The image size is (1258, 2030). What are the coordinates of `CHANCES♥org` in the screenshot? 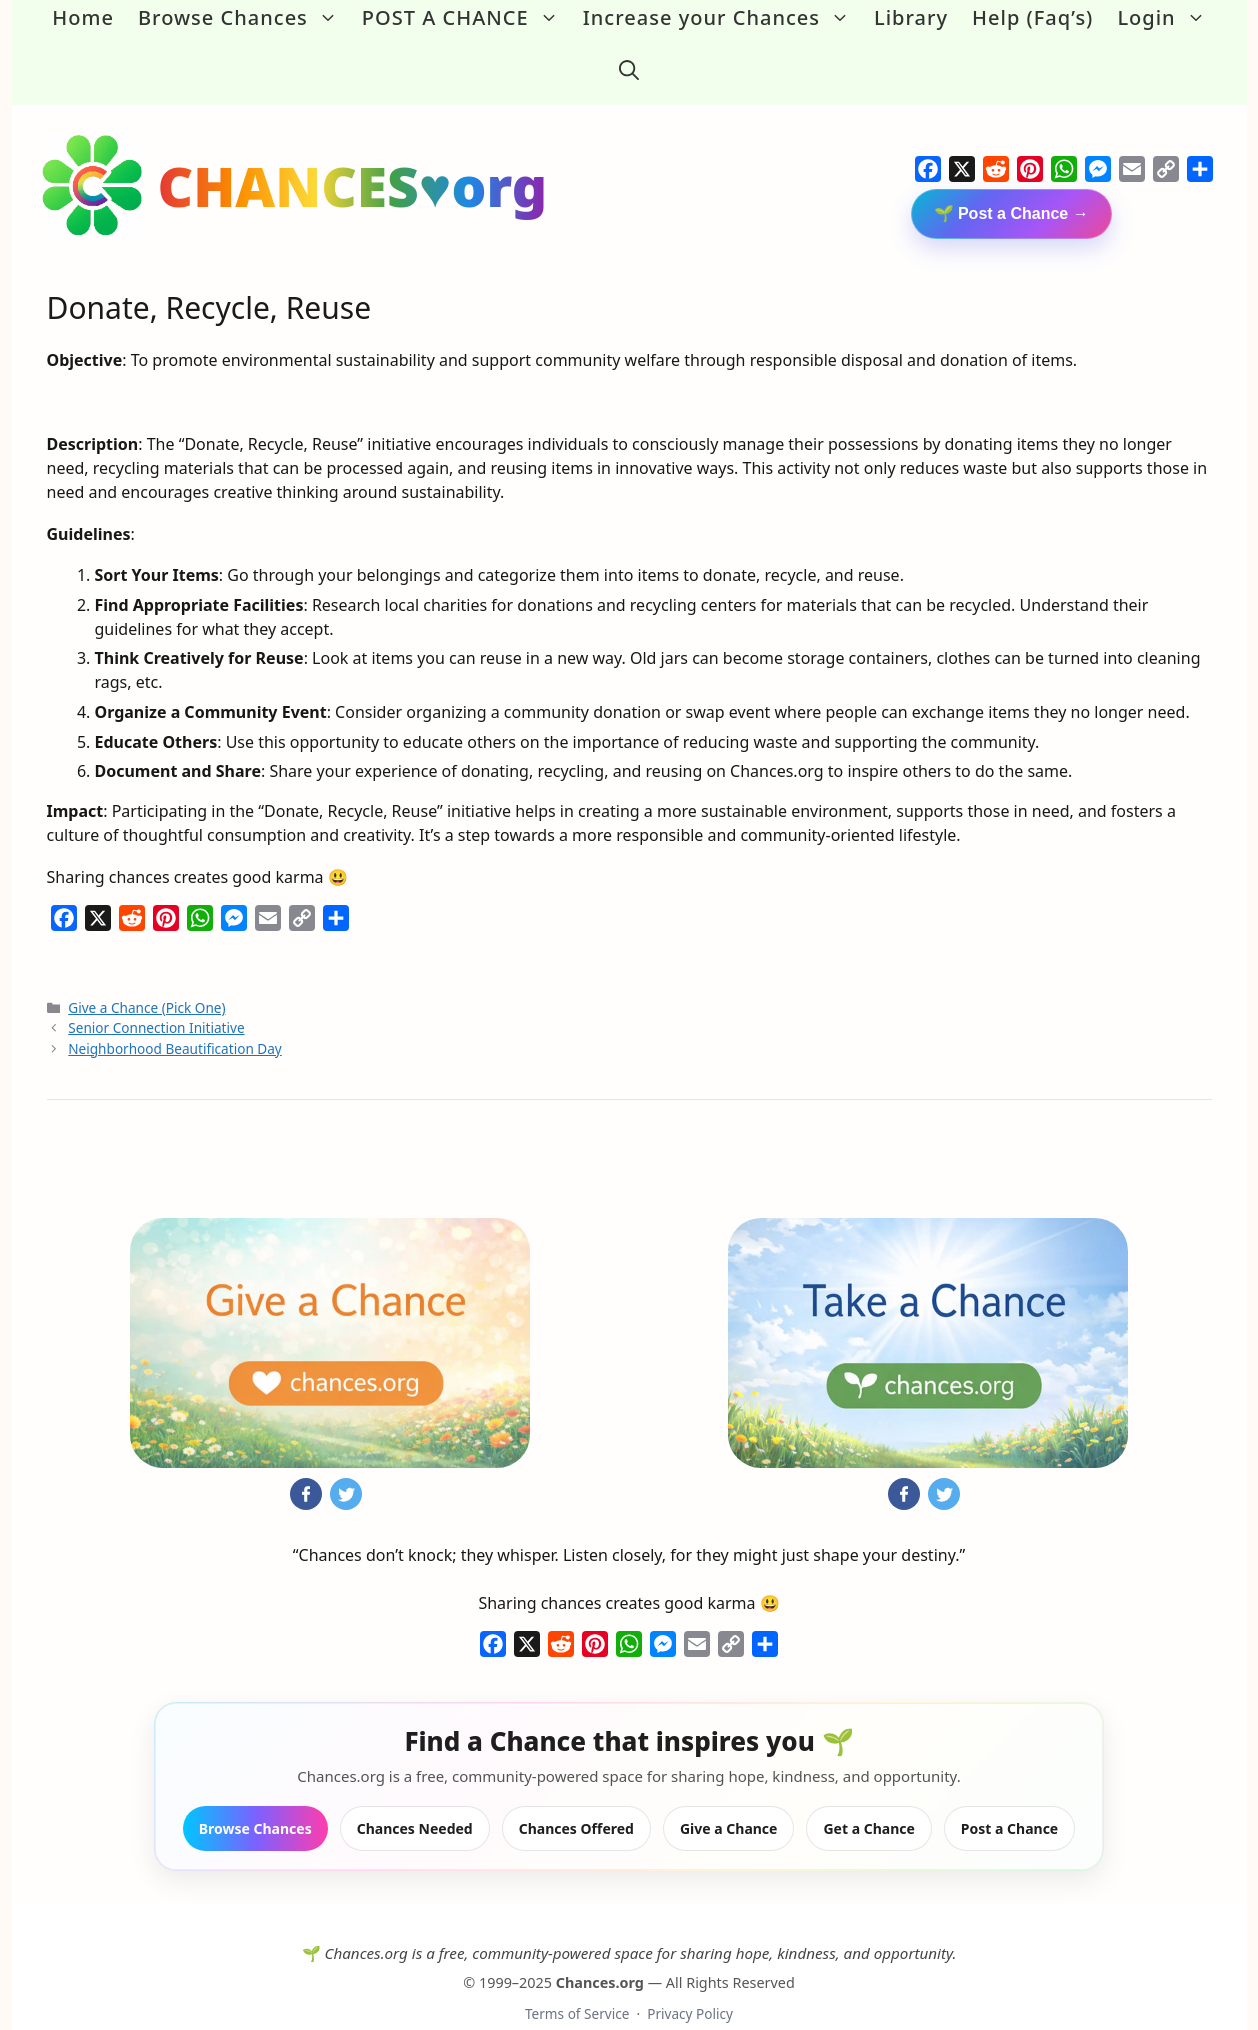 It's located at (353, 152).